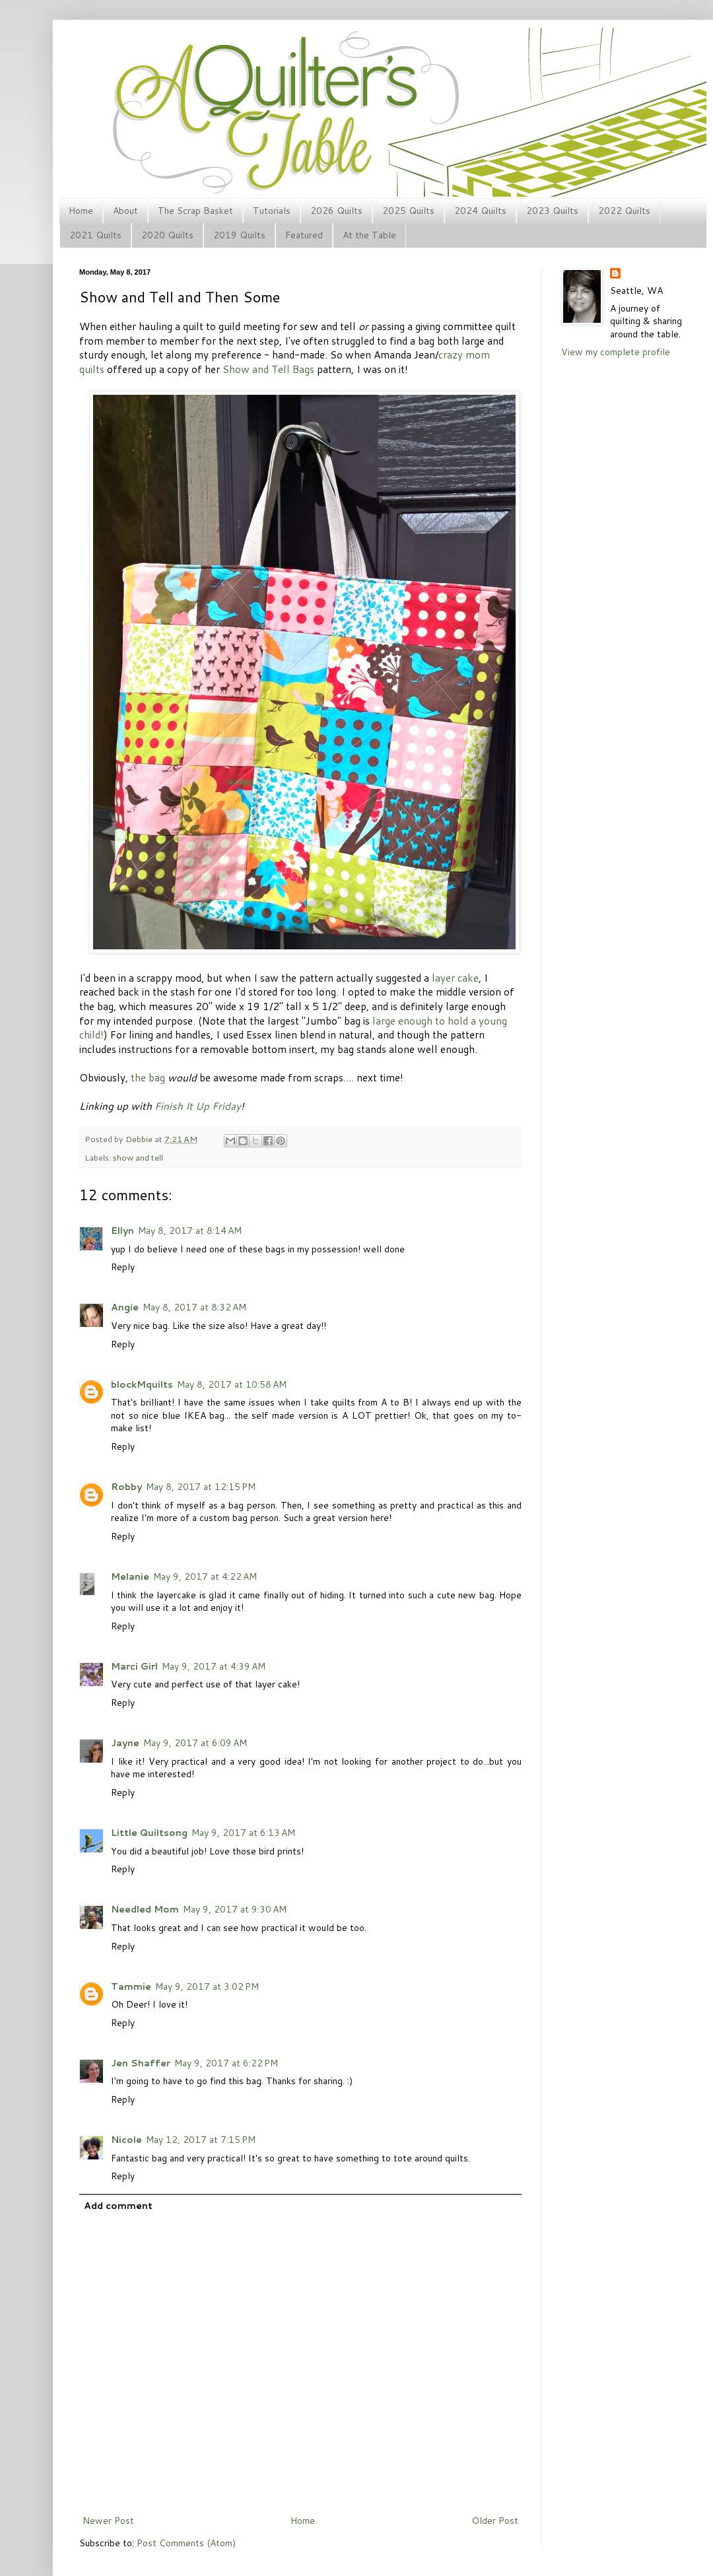 Image resolution: width=713 pixels, height=2576 pixels. Describe the element at coordinates (239, 235) in the screenshot. I see `2019 Quilts` at that location.